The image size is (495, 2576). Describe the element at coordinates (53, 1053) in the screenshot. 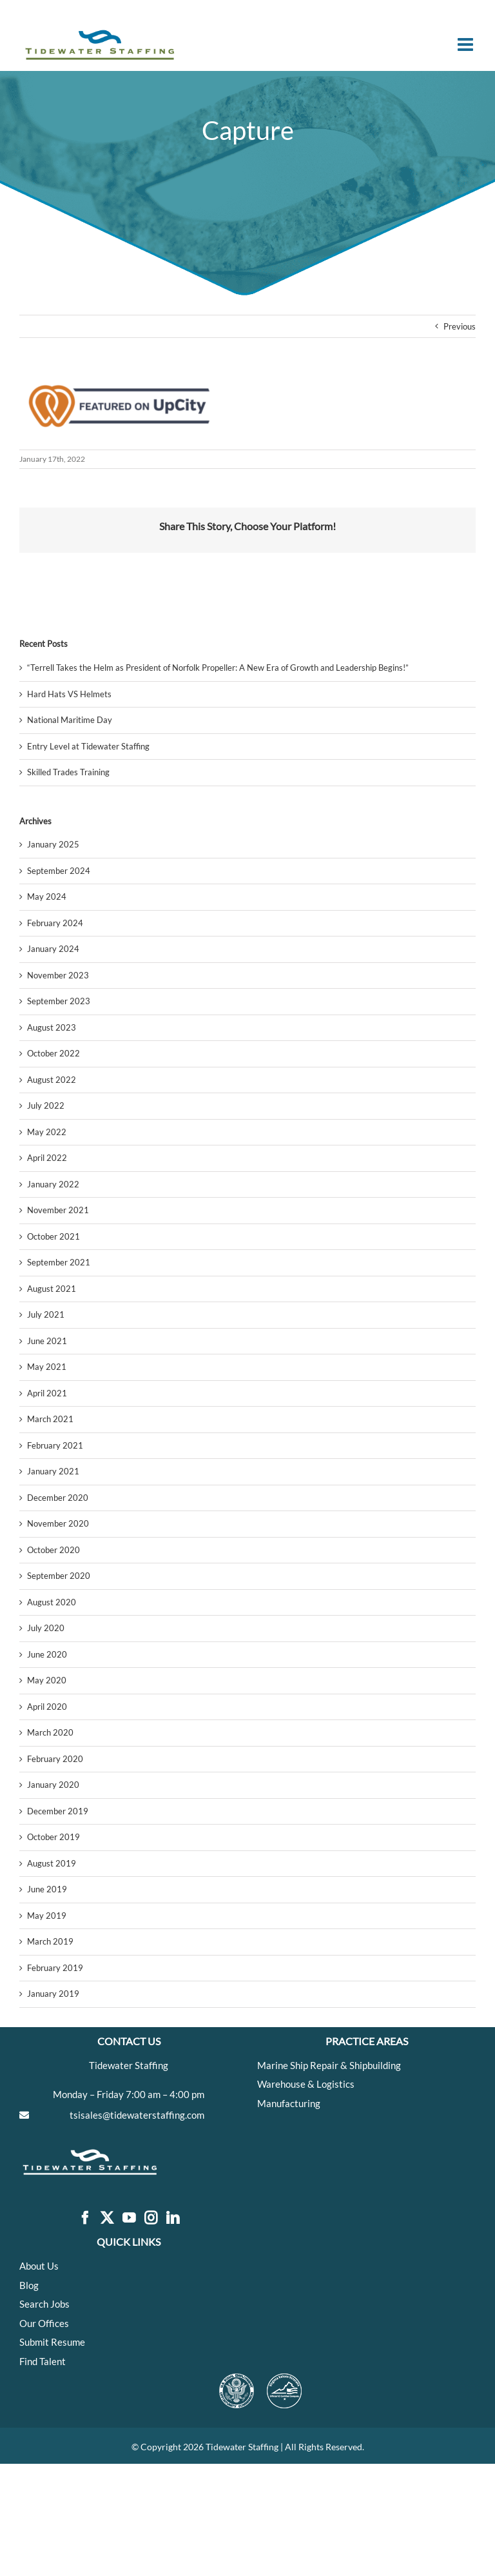

I see `October 2022` at that location.